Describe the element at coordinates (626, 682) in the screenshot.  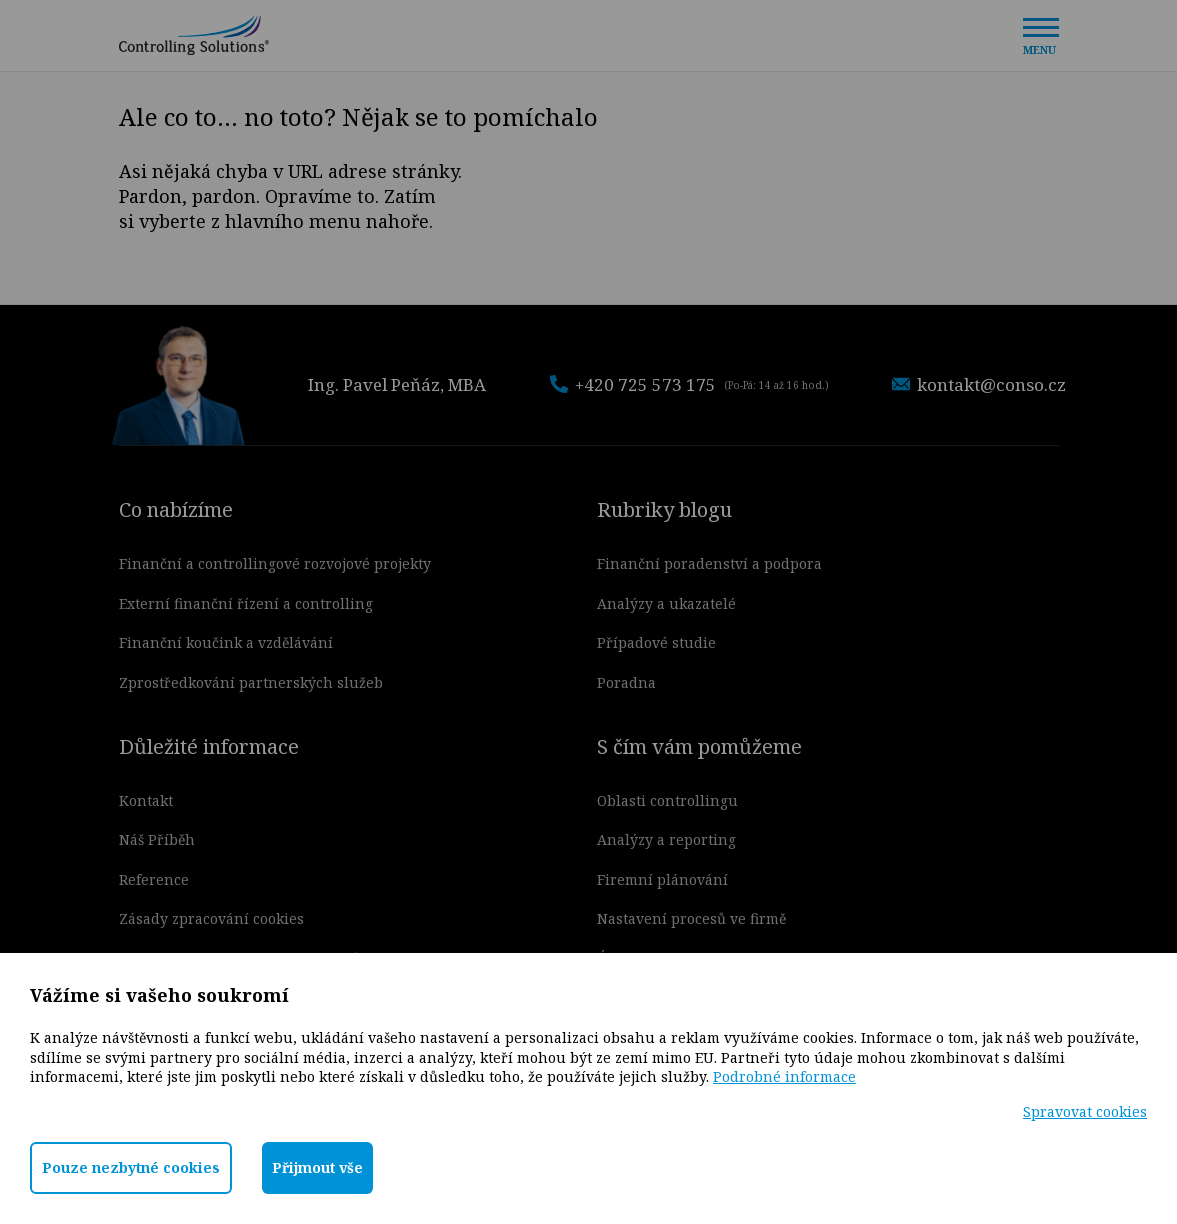
I see `Poradna` at that location.